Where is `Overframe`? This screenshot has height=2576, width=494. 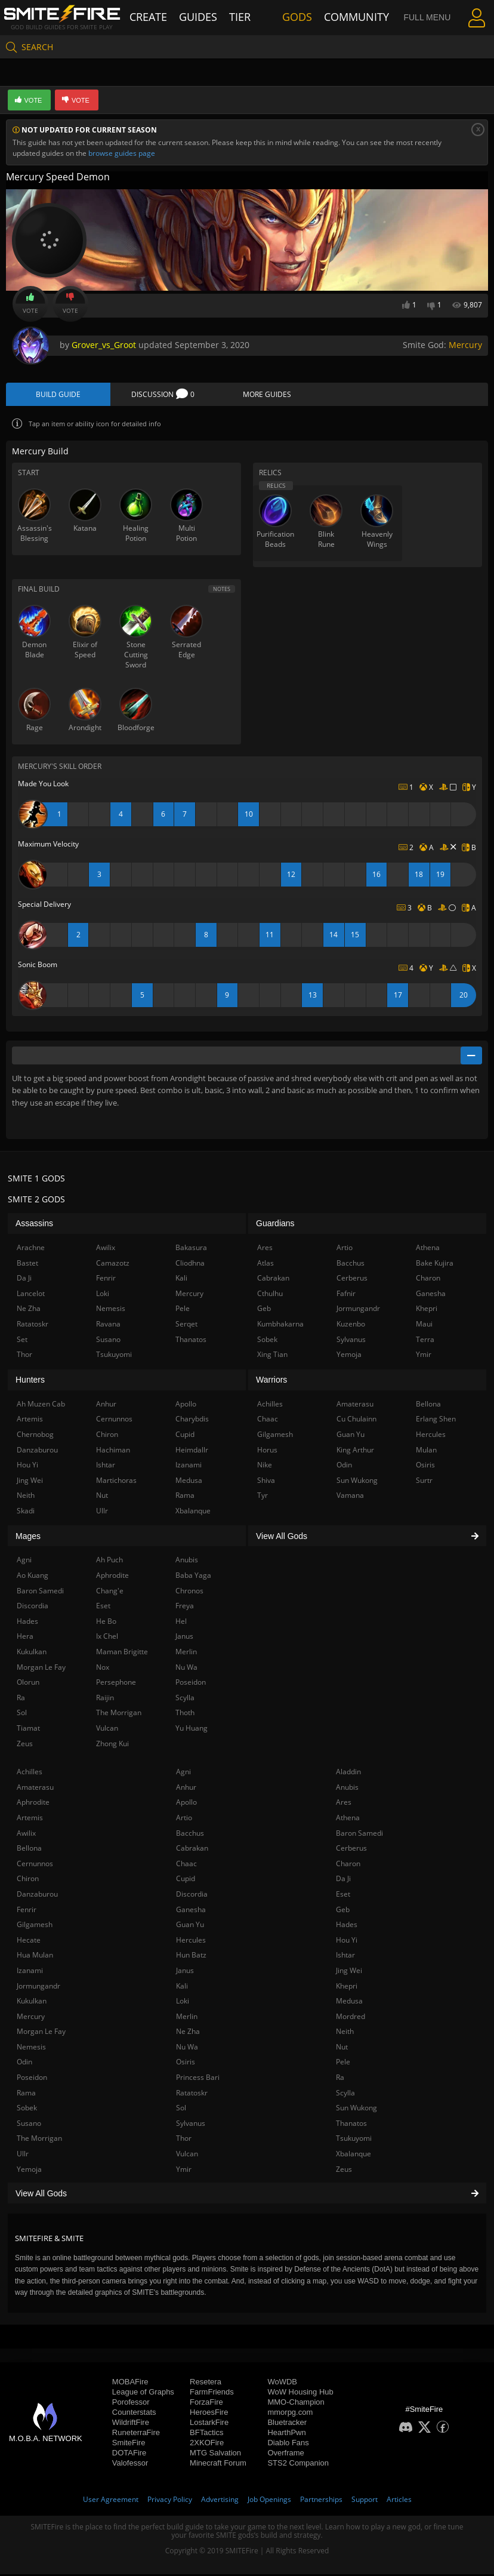 Overframe is located at coordinates (285, 2454).